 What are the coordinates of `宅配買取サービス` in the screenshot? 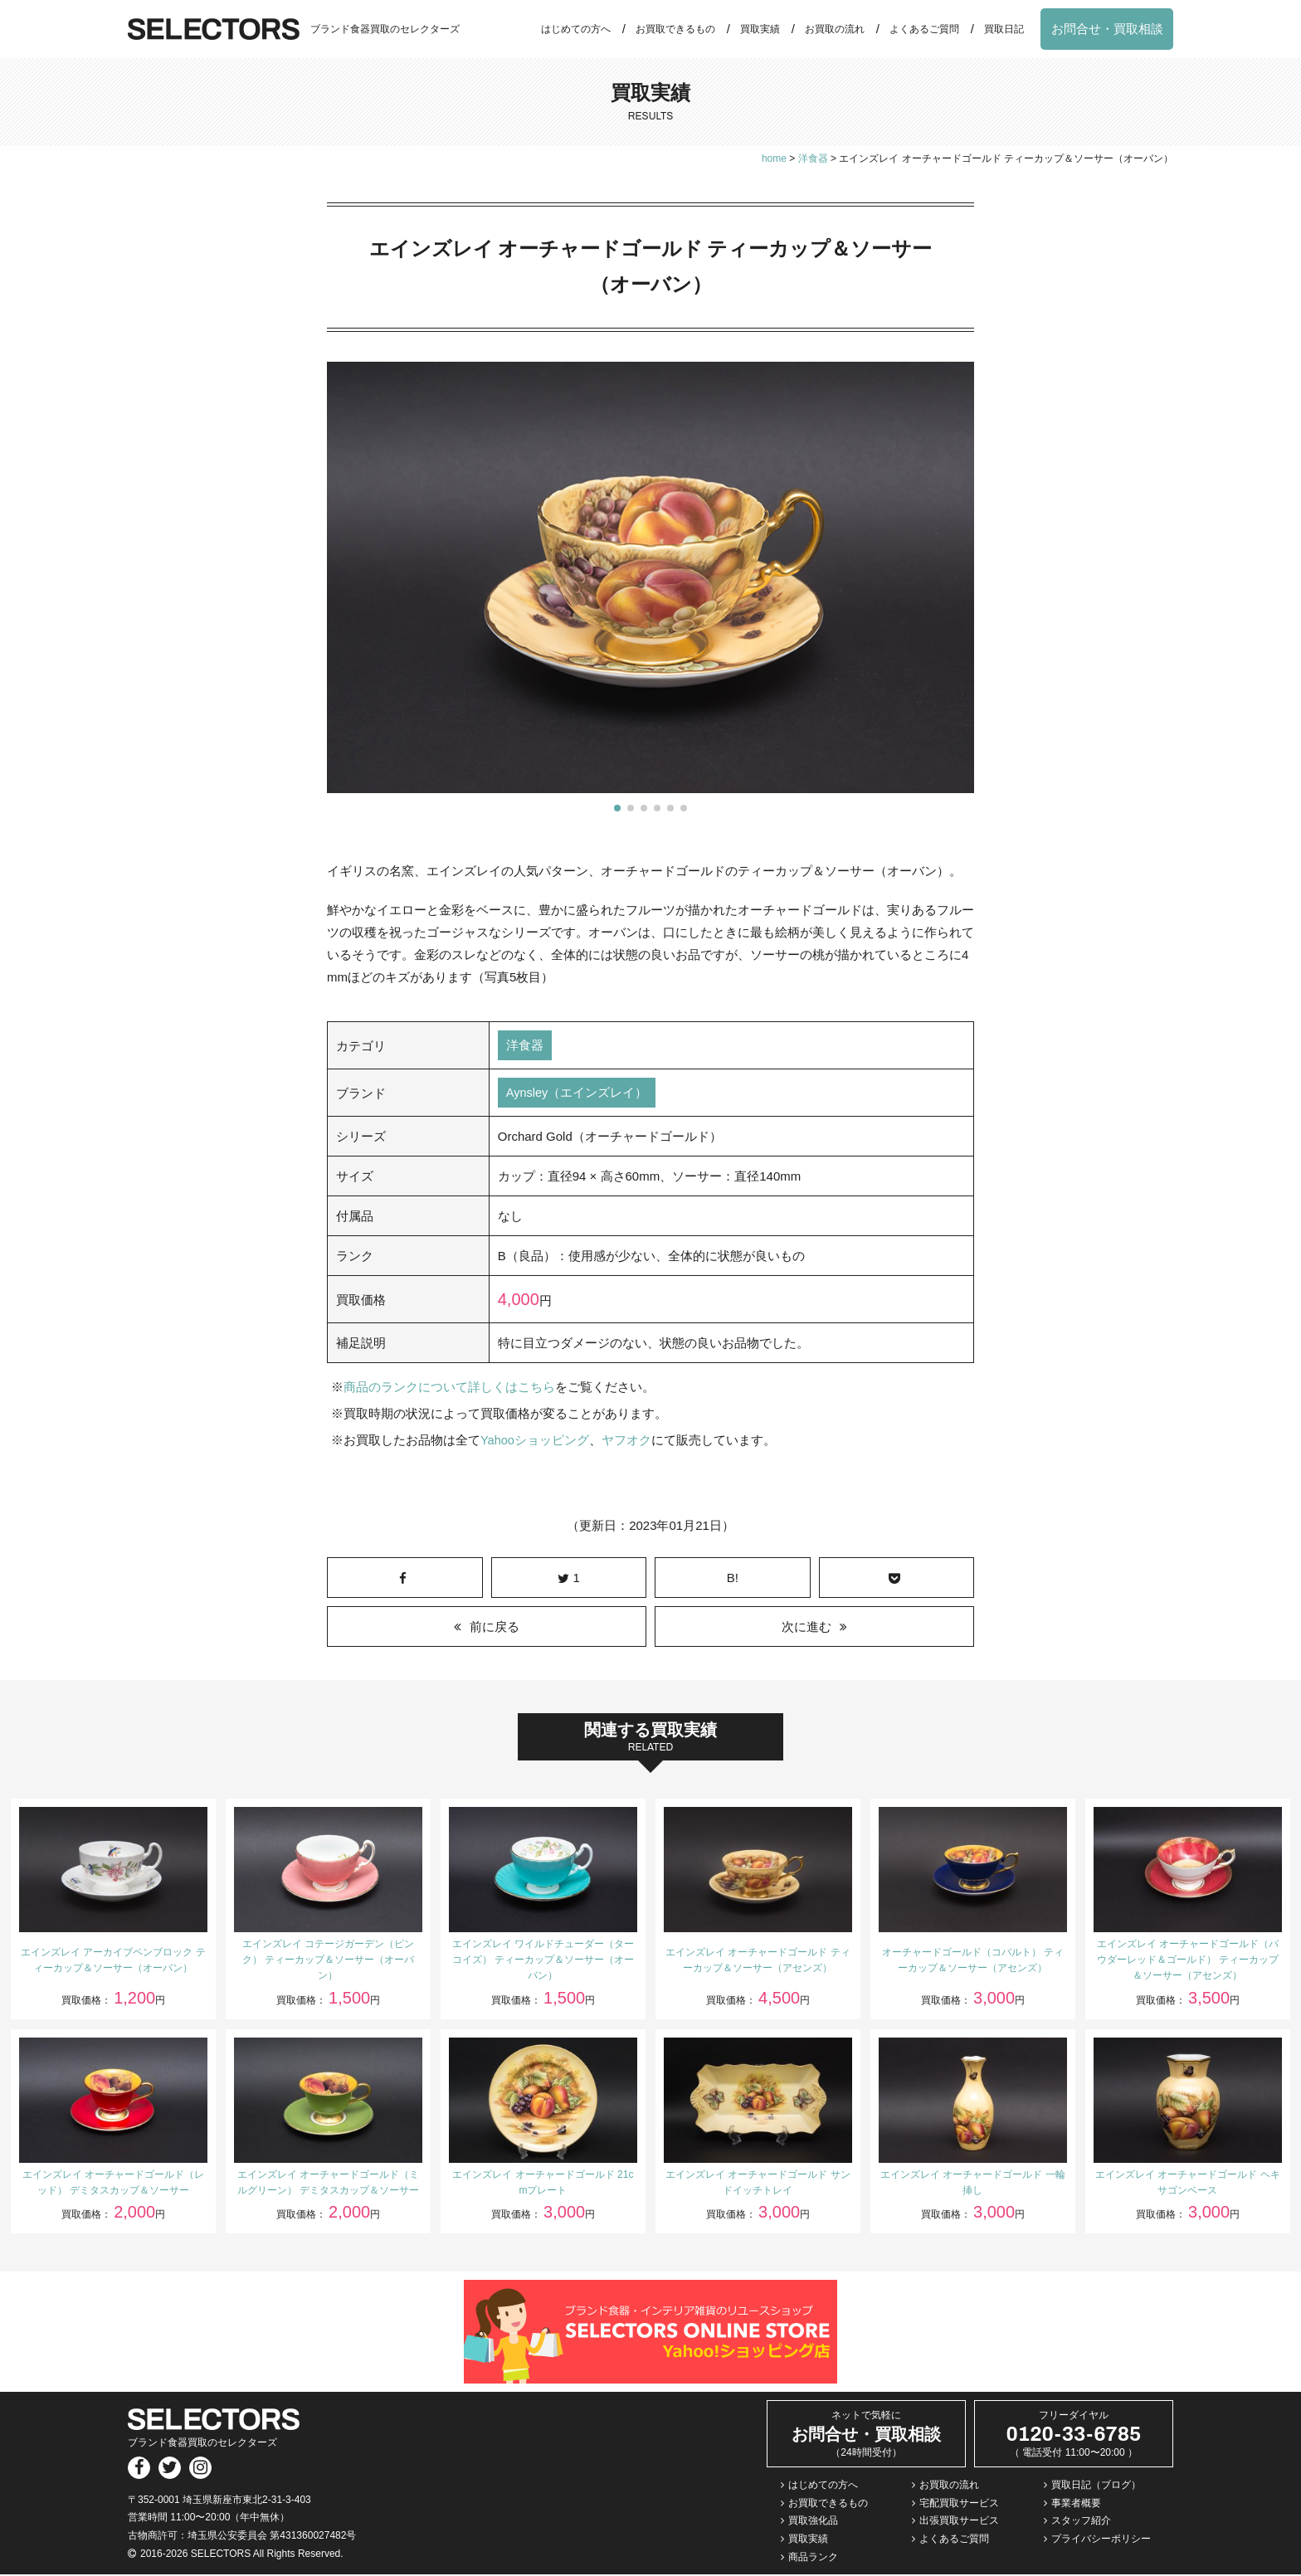 It's located at (959, 2504).